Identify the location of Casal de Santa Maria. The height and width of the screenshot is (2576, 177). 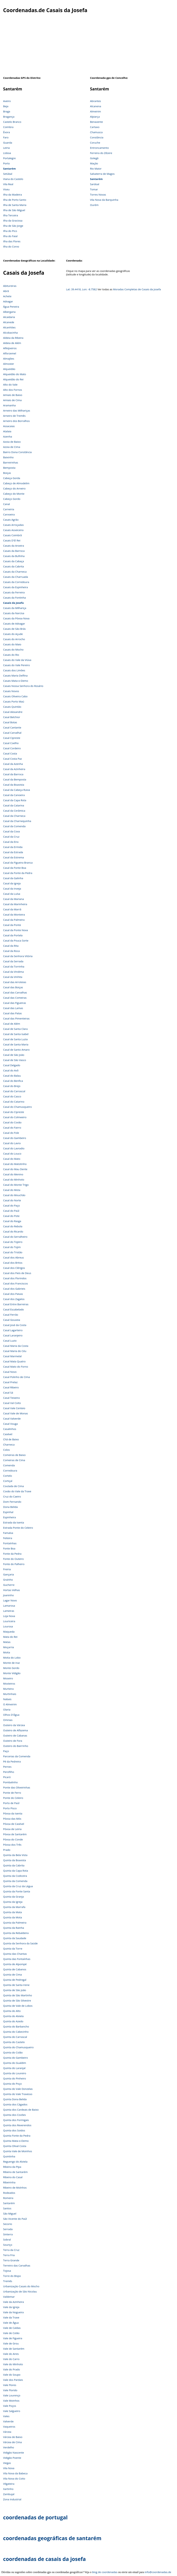
(15, 1044).